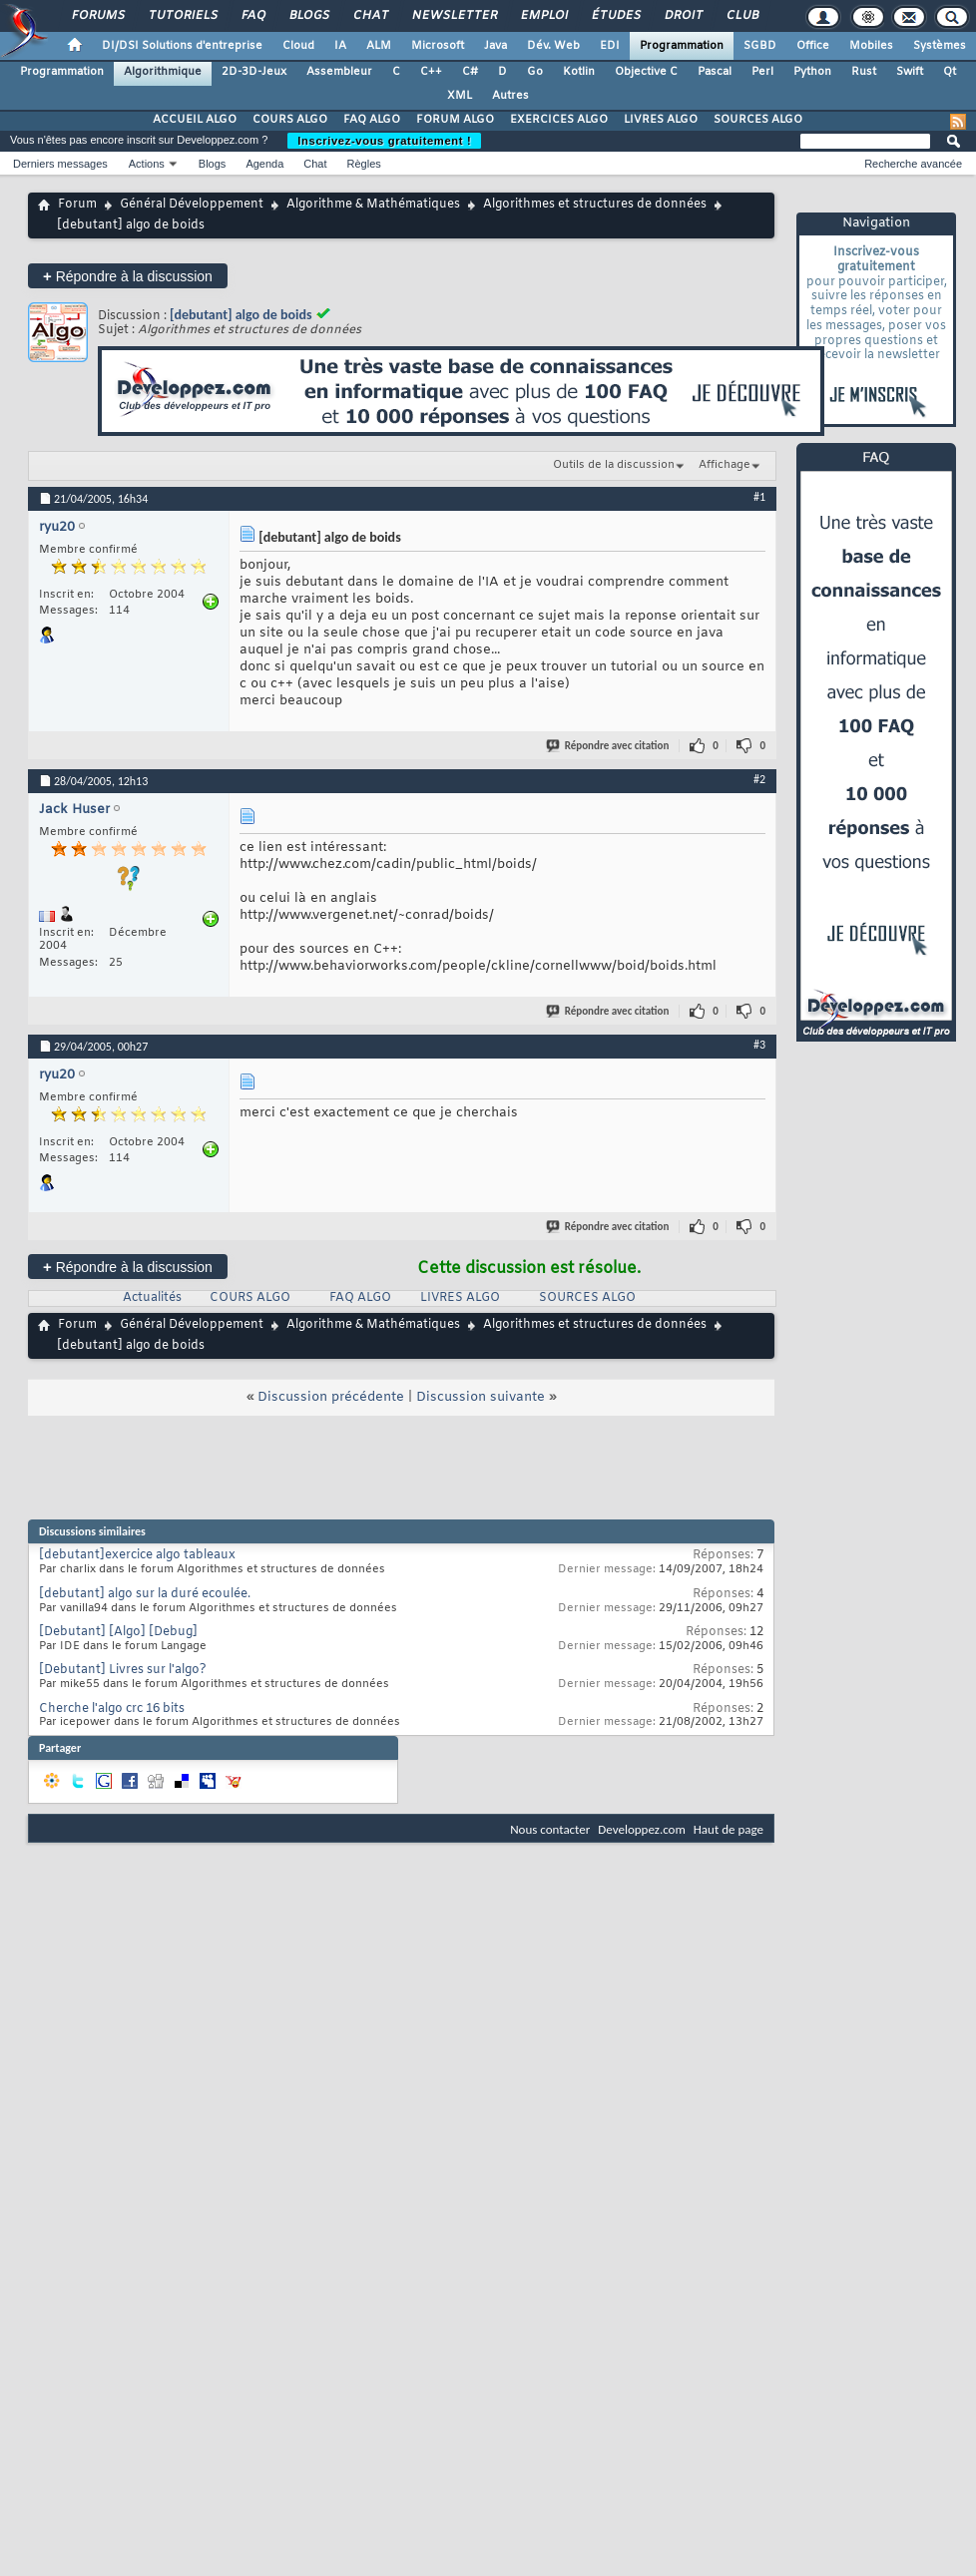 This screenshot has width=976, height=2576. What do you see at coordinates (123, 1670) in the screenshot?
I see `[Debutant] Livres sur l'algo?` at bounding box center [123, 1670].